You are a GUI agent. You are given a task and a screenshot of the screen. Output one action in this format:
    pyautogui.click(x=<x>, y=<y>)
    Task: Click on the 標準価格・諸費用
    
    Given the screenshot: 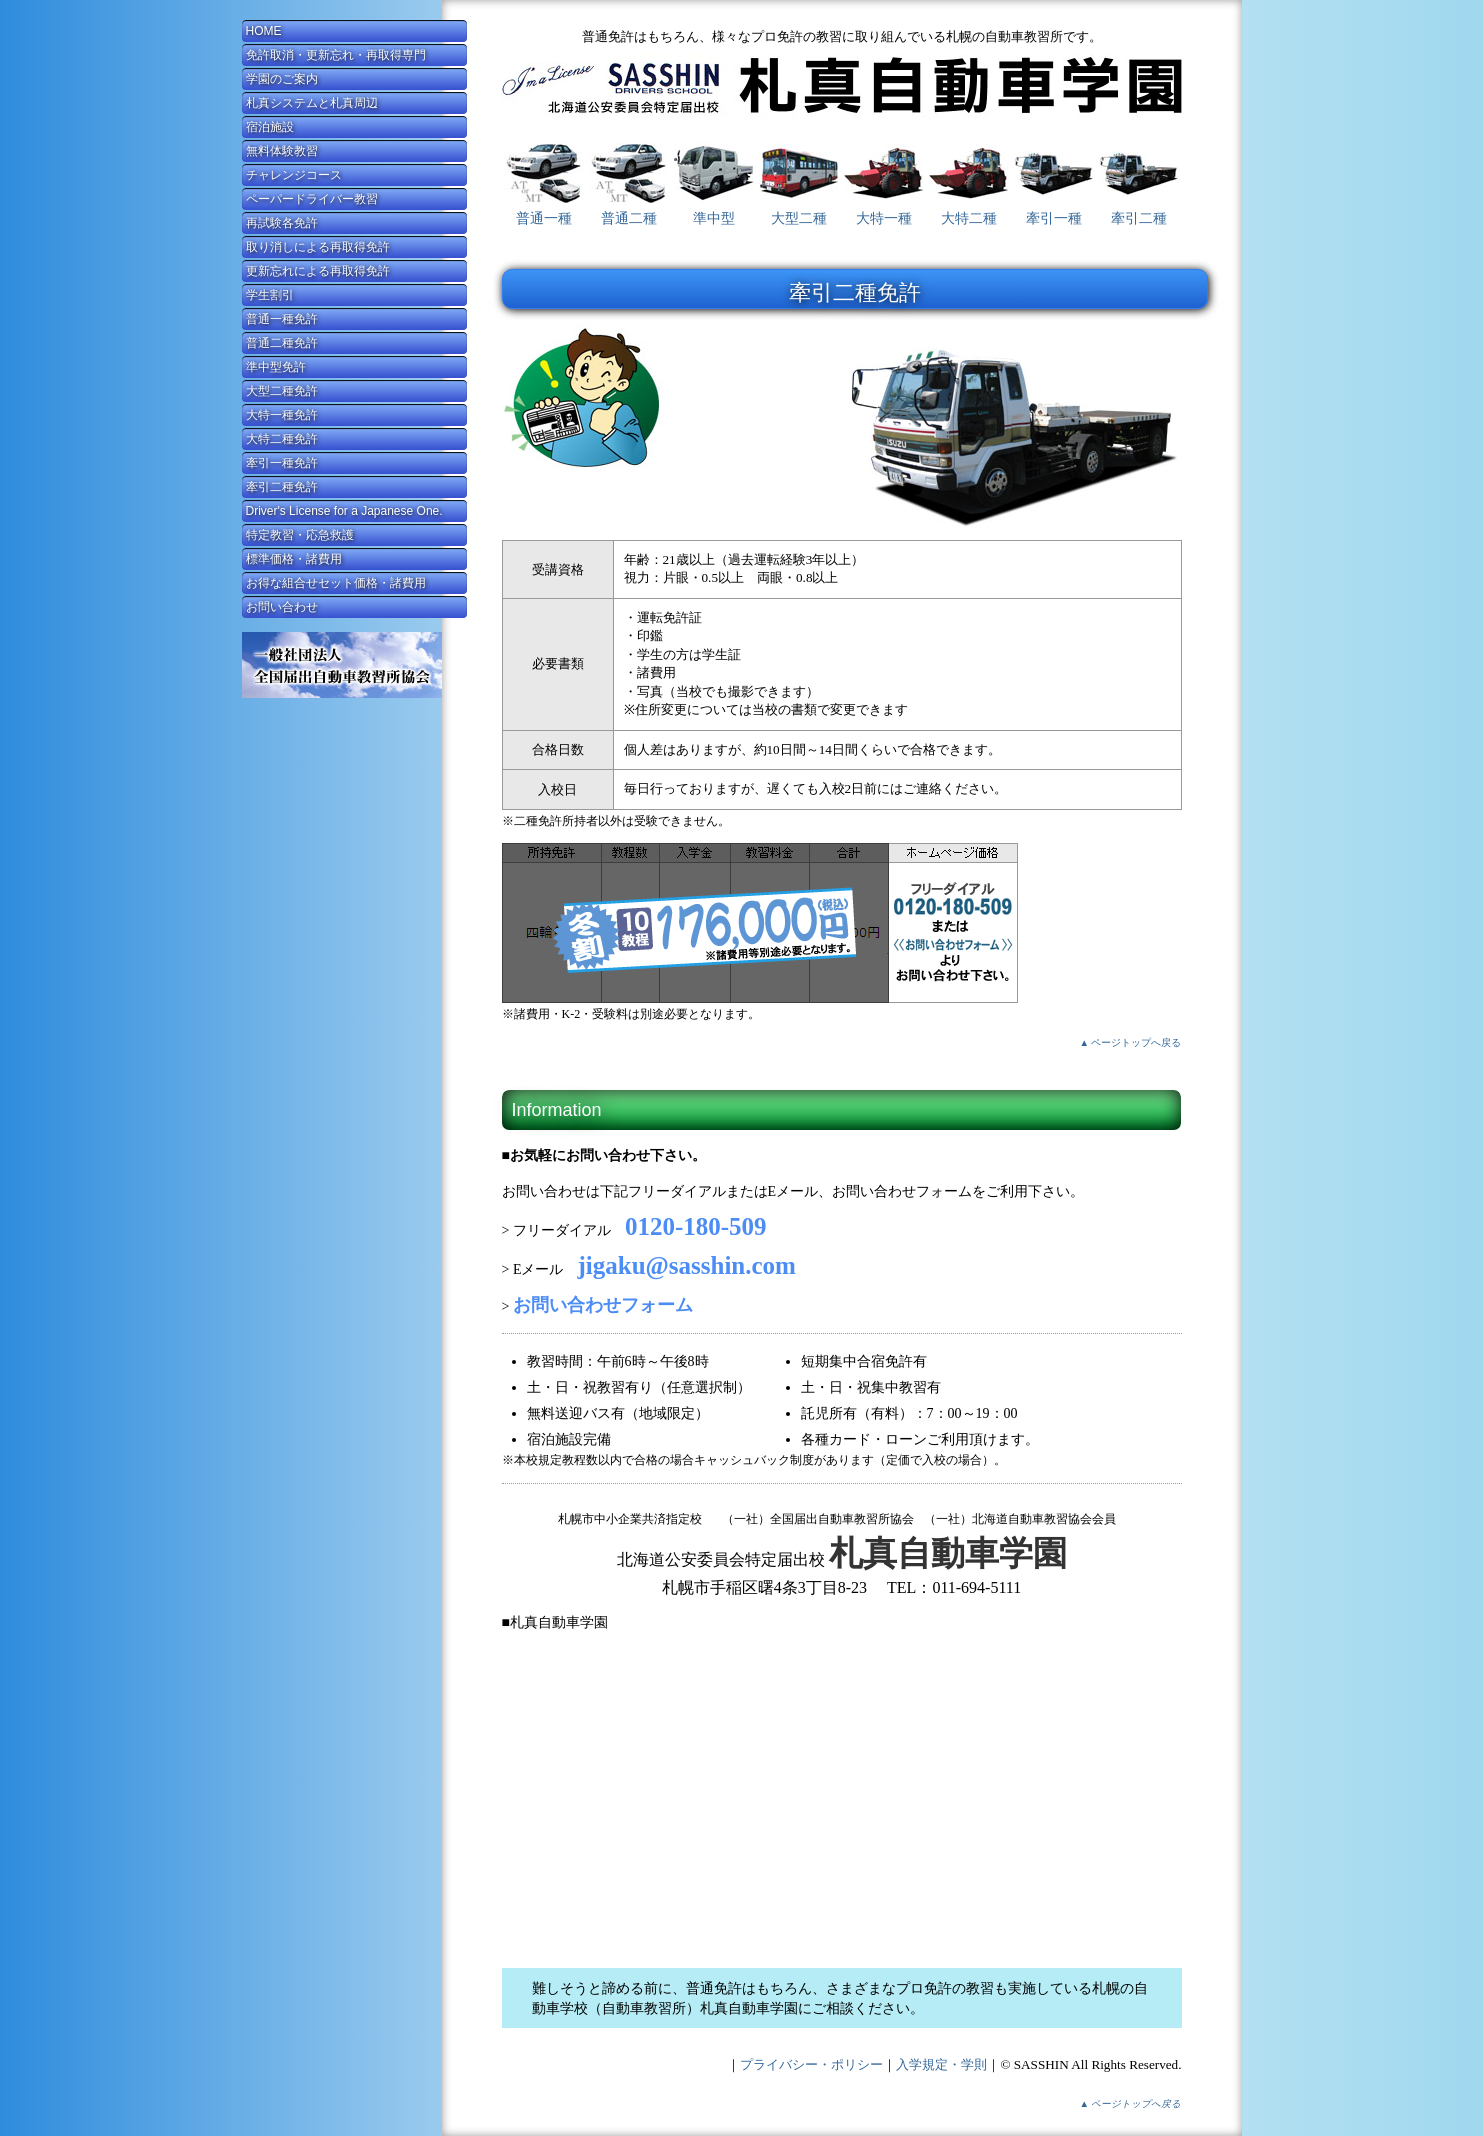 What is the action you would take?
    pyautogui.click(x=294, y=559)
    